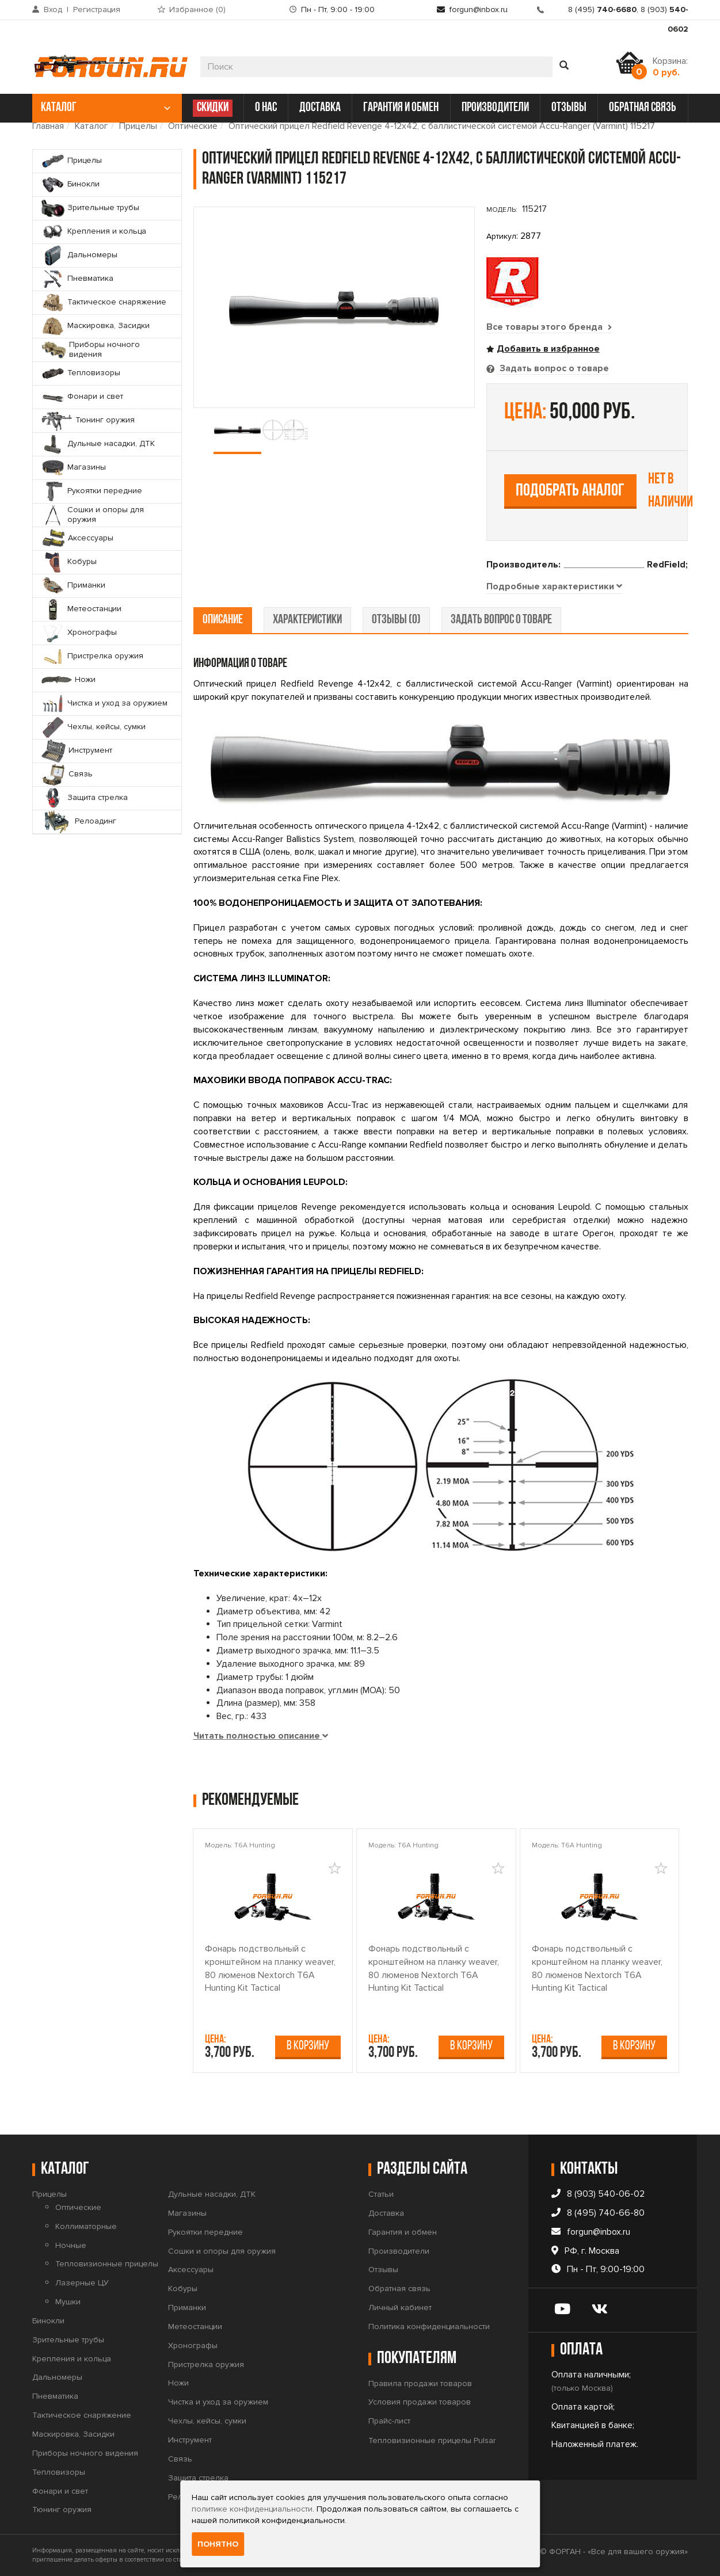  Describe the element at coordinates (432, 2440) in the screenshot. I see `Тепловизионные прицелы Pulsar` at that location.